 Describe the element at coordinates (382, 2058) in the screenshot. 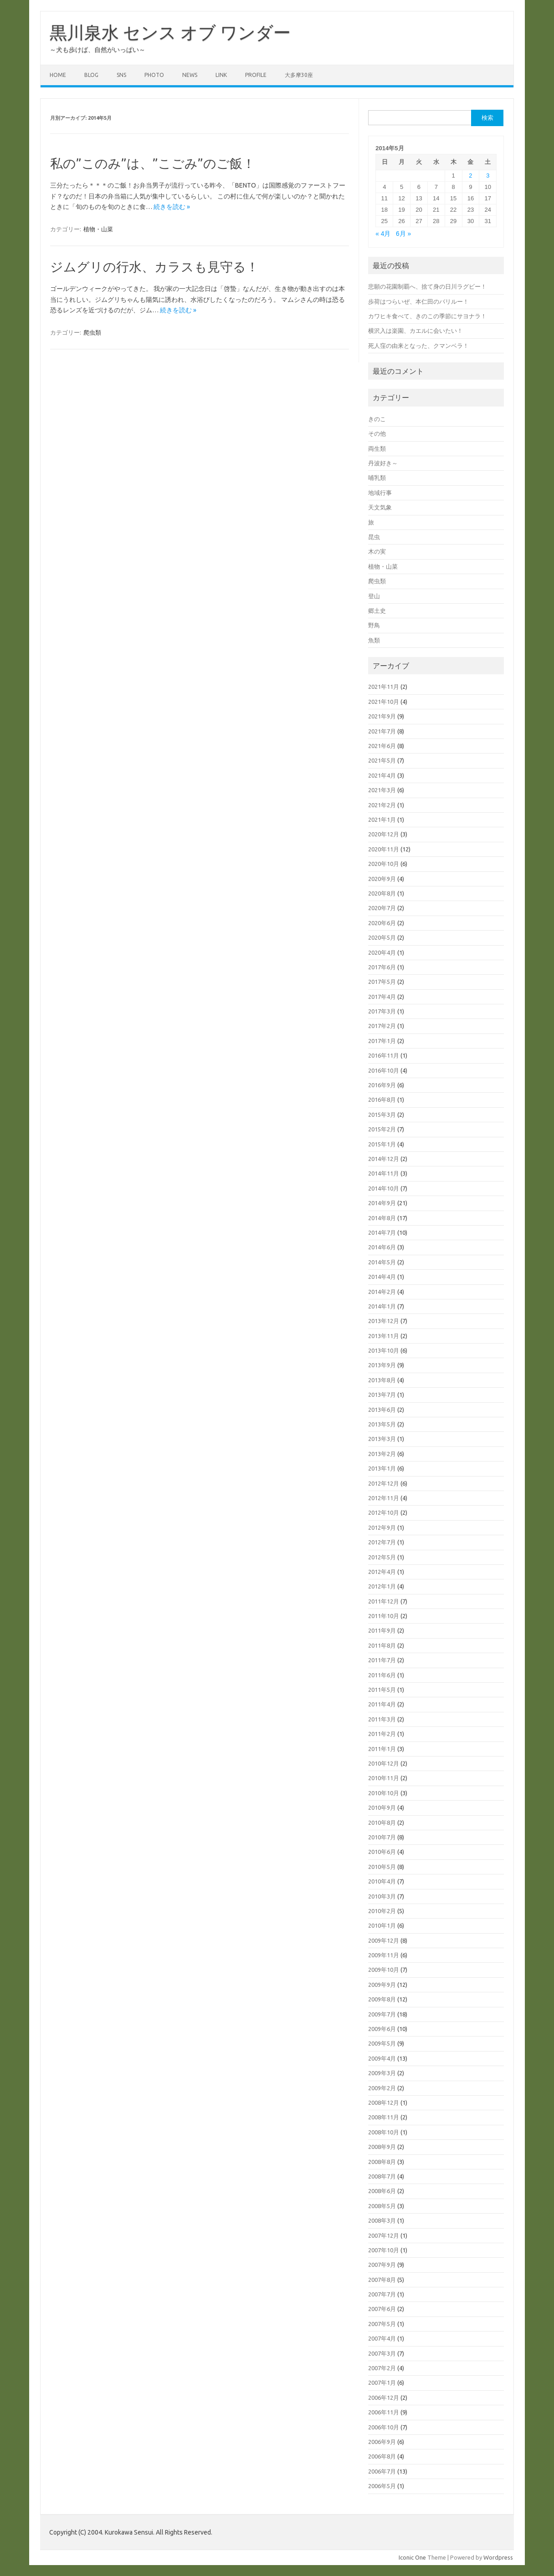

I see `2009年4月` at that location.